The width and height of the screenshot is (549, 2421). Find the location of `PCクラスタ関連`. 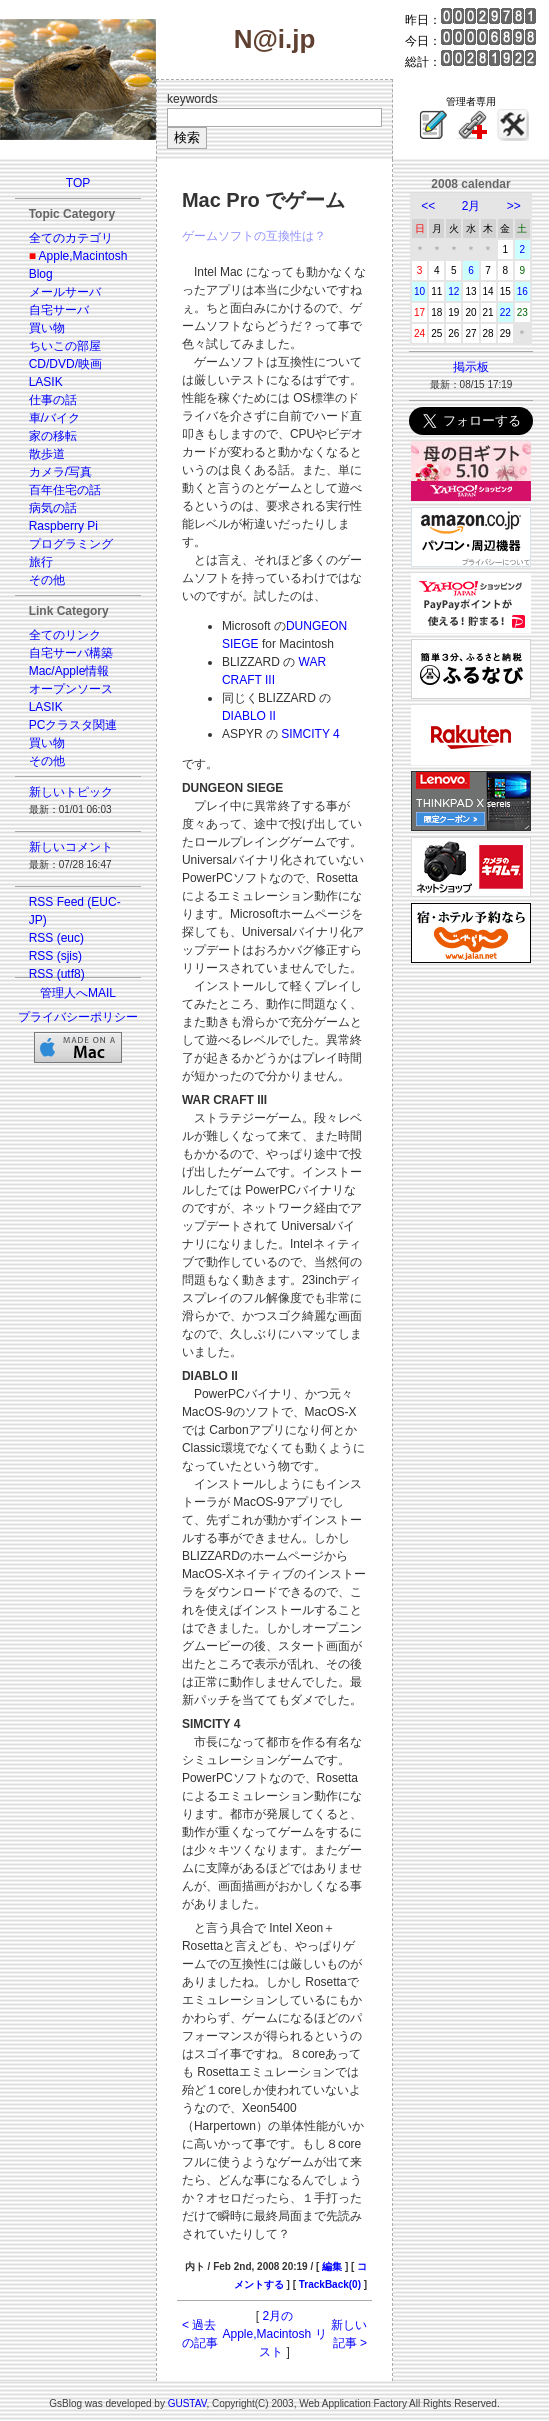

PCクラスタ関連 is located at coordinates (73, 725).